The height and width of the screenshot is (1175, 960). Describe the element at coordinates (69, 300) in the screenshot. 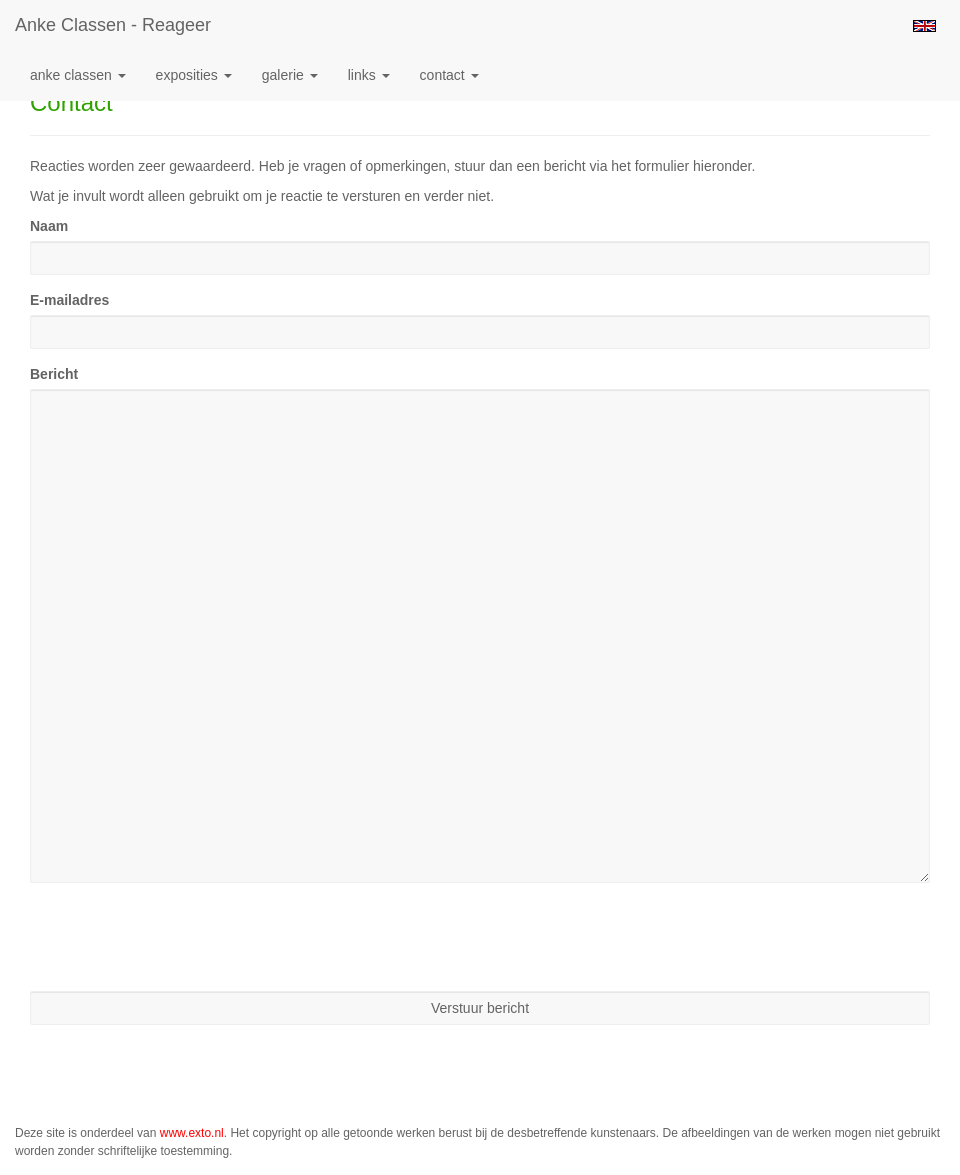

I see `E-mailadres` at that location.